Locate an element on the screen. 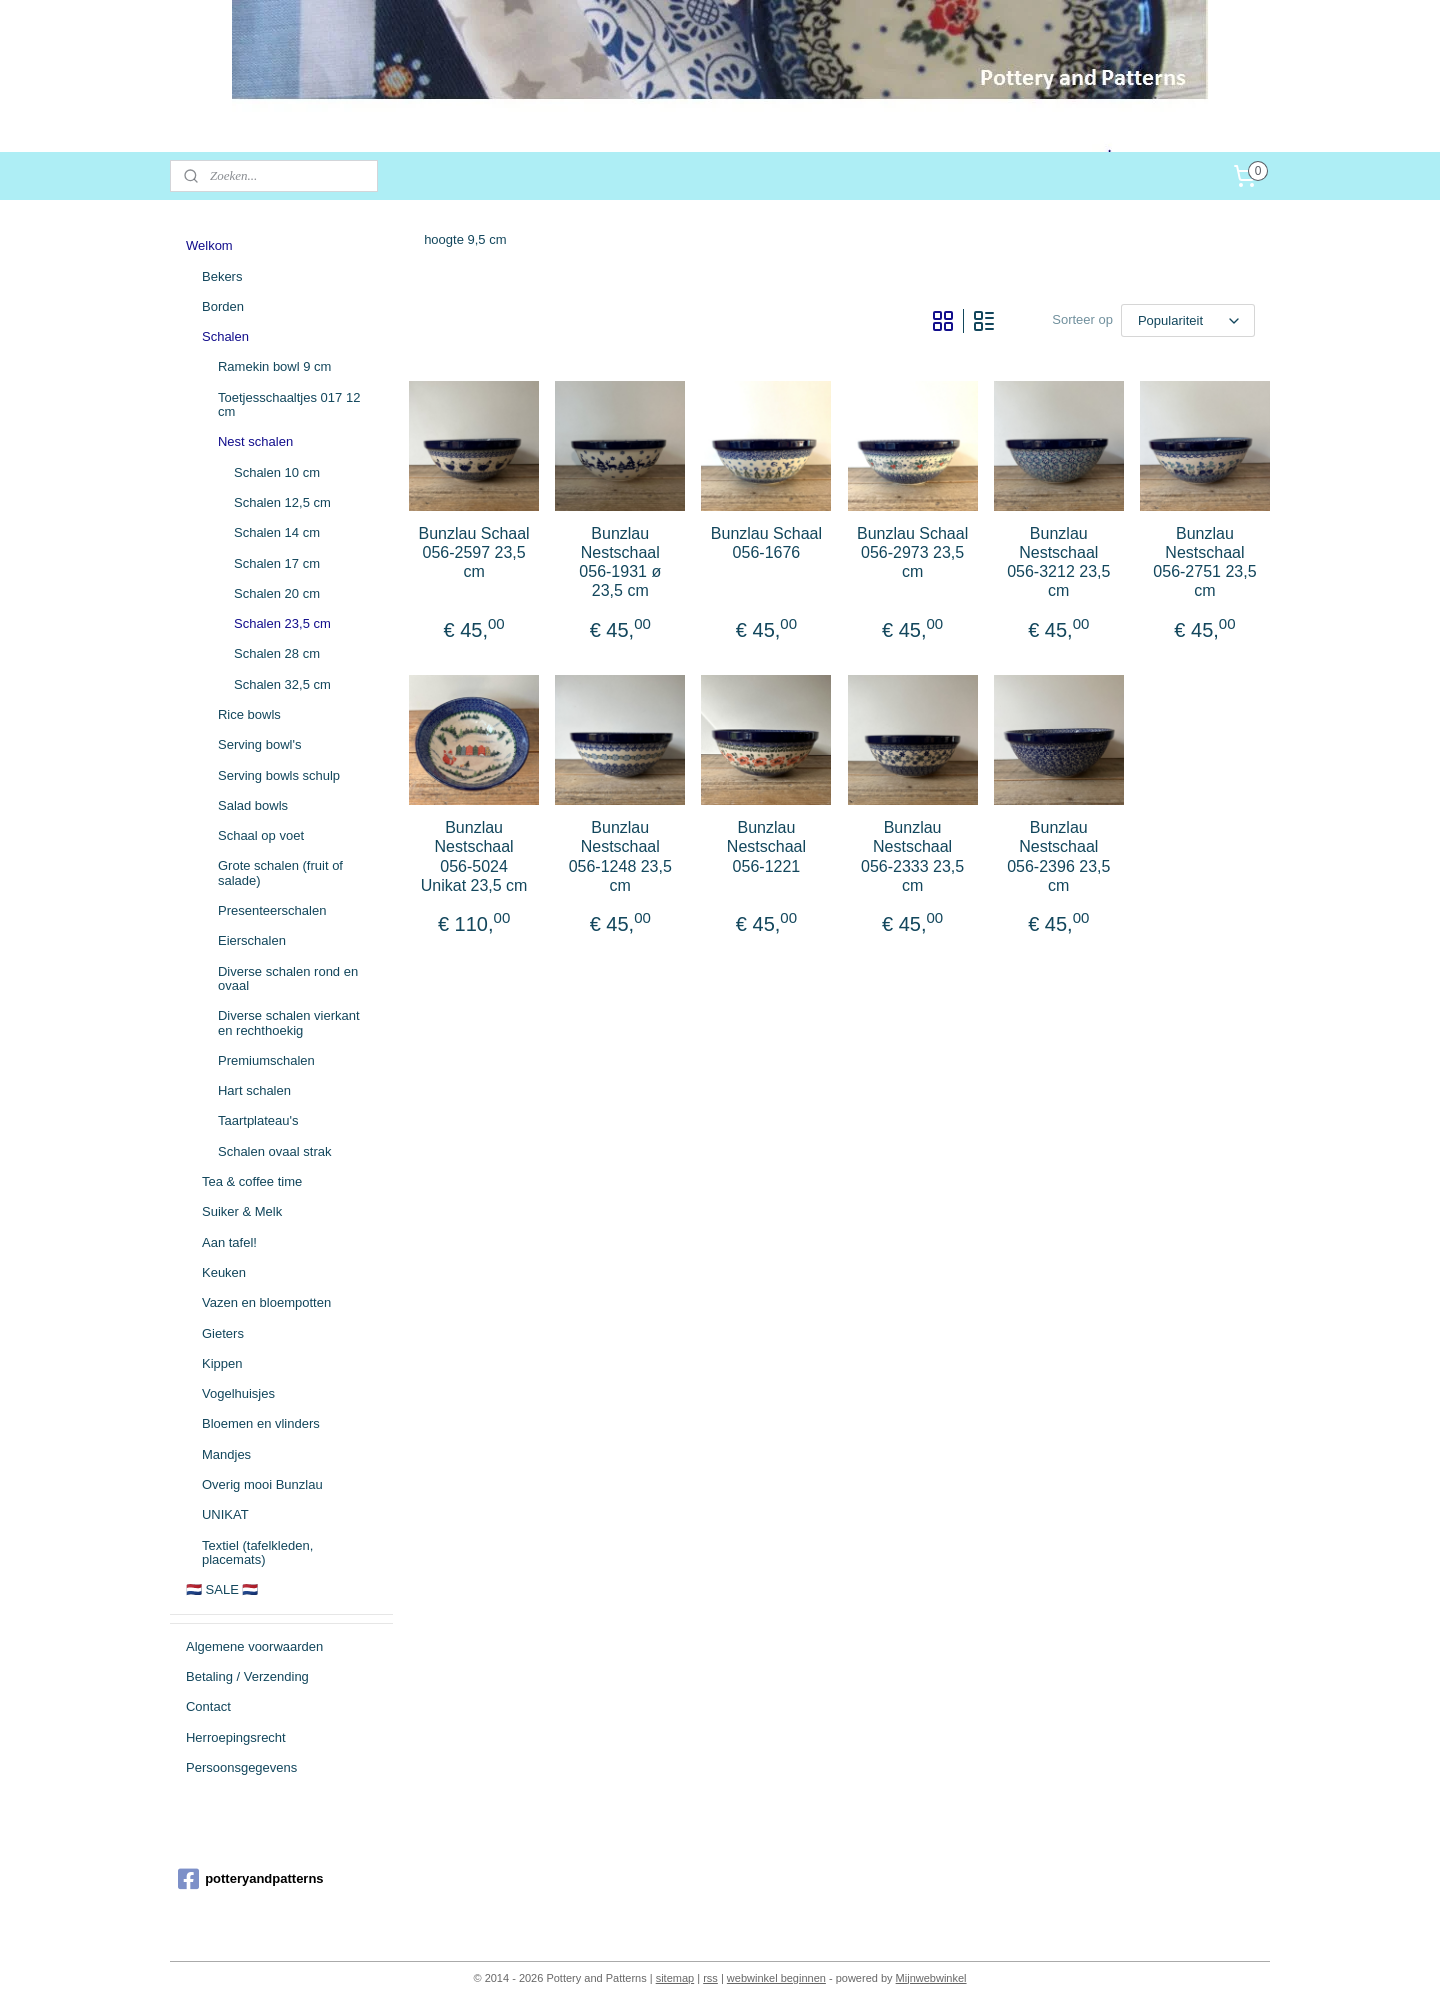  Overig mooi Bunzlau is located at coordinates (262, 1484).